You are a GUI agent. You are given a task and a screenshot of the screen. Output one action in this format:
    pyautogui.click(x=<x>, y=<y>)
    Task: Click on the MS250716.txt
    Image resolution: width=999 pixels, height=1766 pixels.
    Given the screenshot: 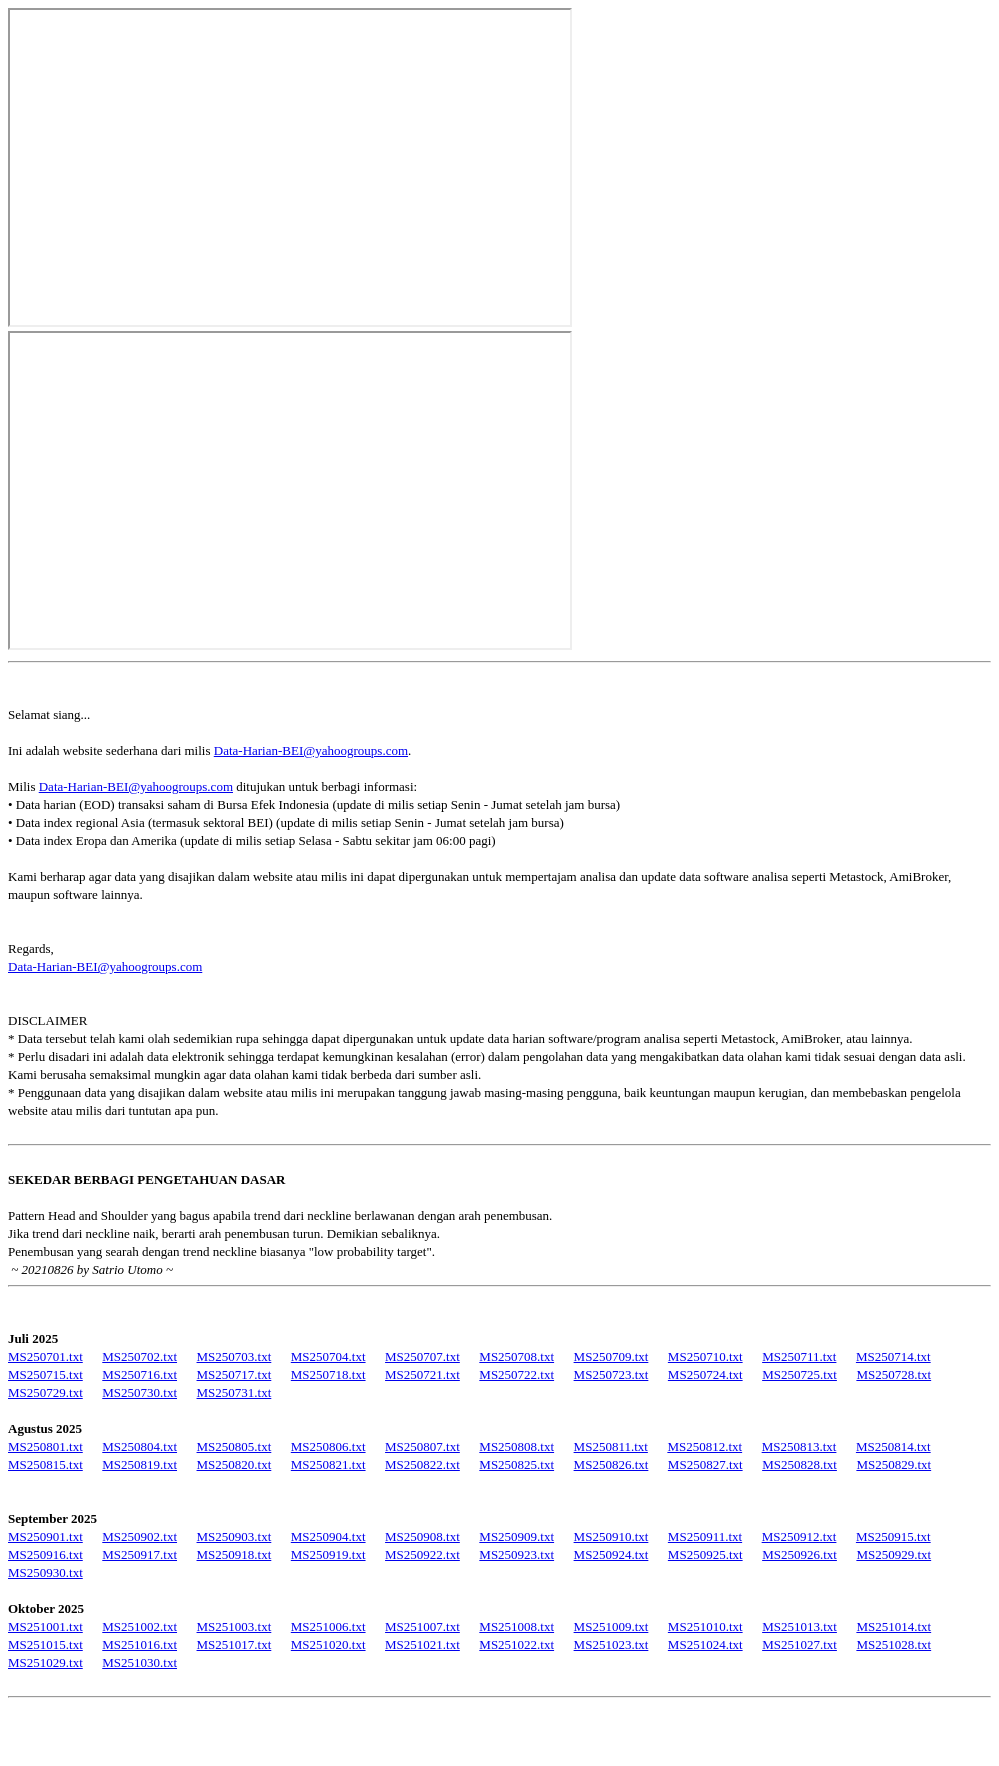 What is the action you would take?
    pyautogui.click(x=139, y=1374)
    